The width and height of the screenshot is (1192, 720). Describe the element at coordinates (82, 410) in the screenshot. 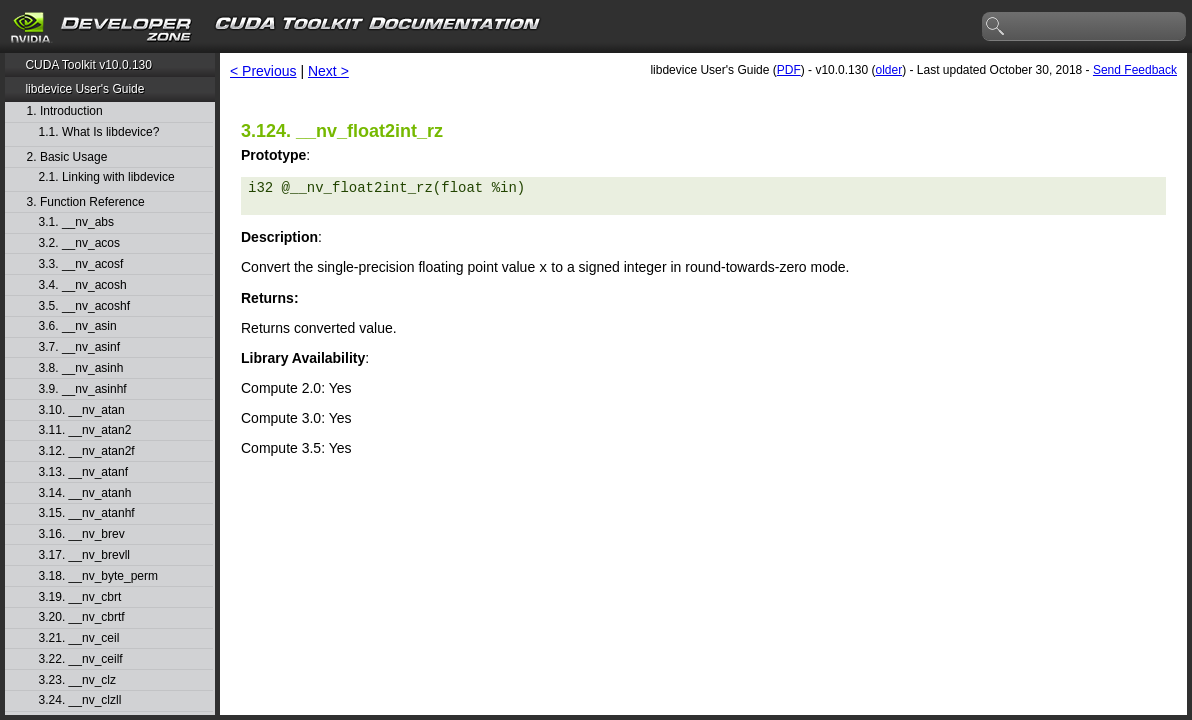

I see `3.10. __nv_atan` at that location.